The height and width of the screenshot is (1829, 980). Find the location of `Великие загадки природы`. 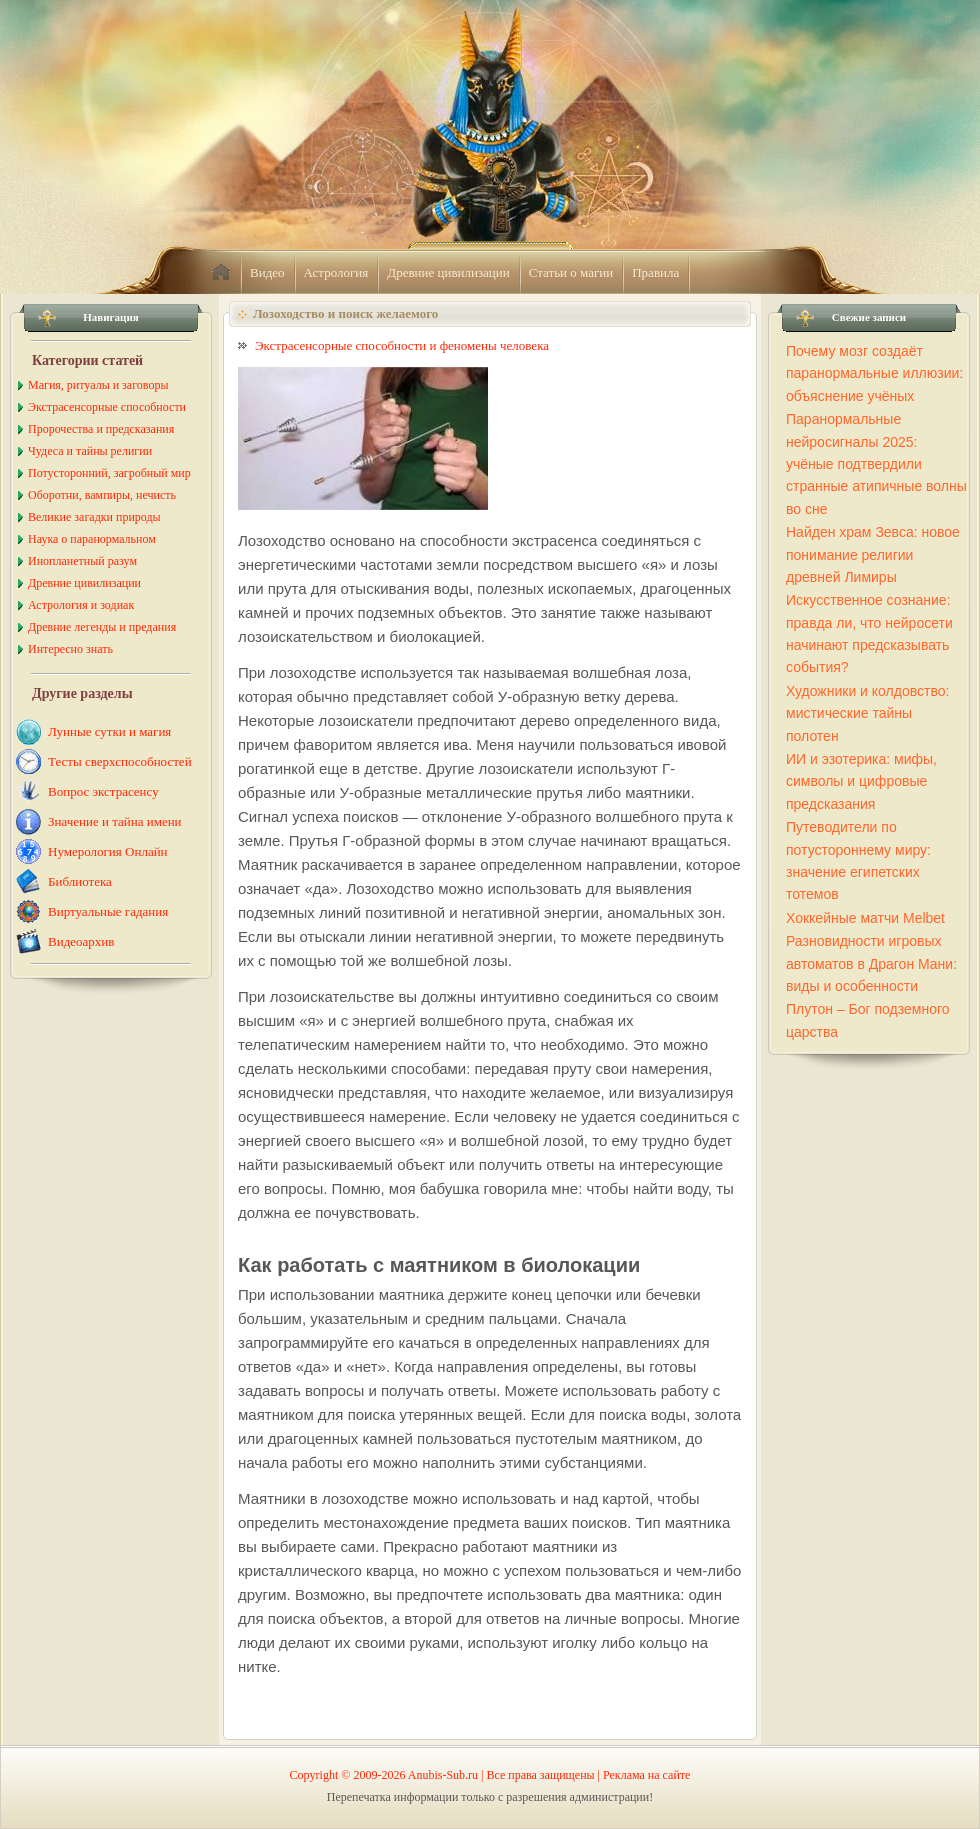

Великие загадки природы is located at coordinates (94, 517).